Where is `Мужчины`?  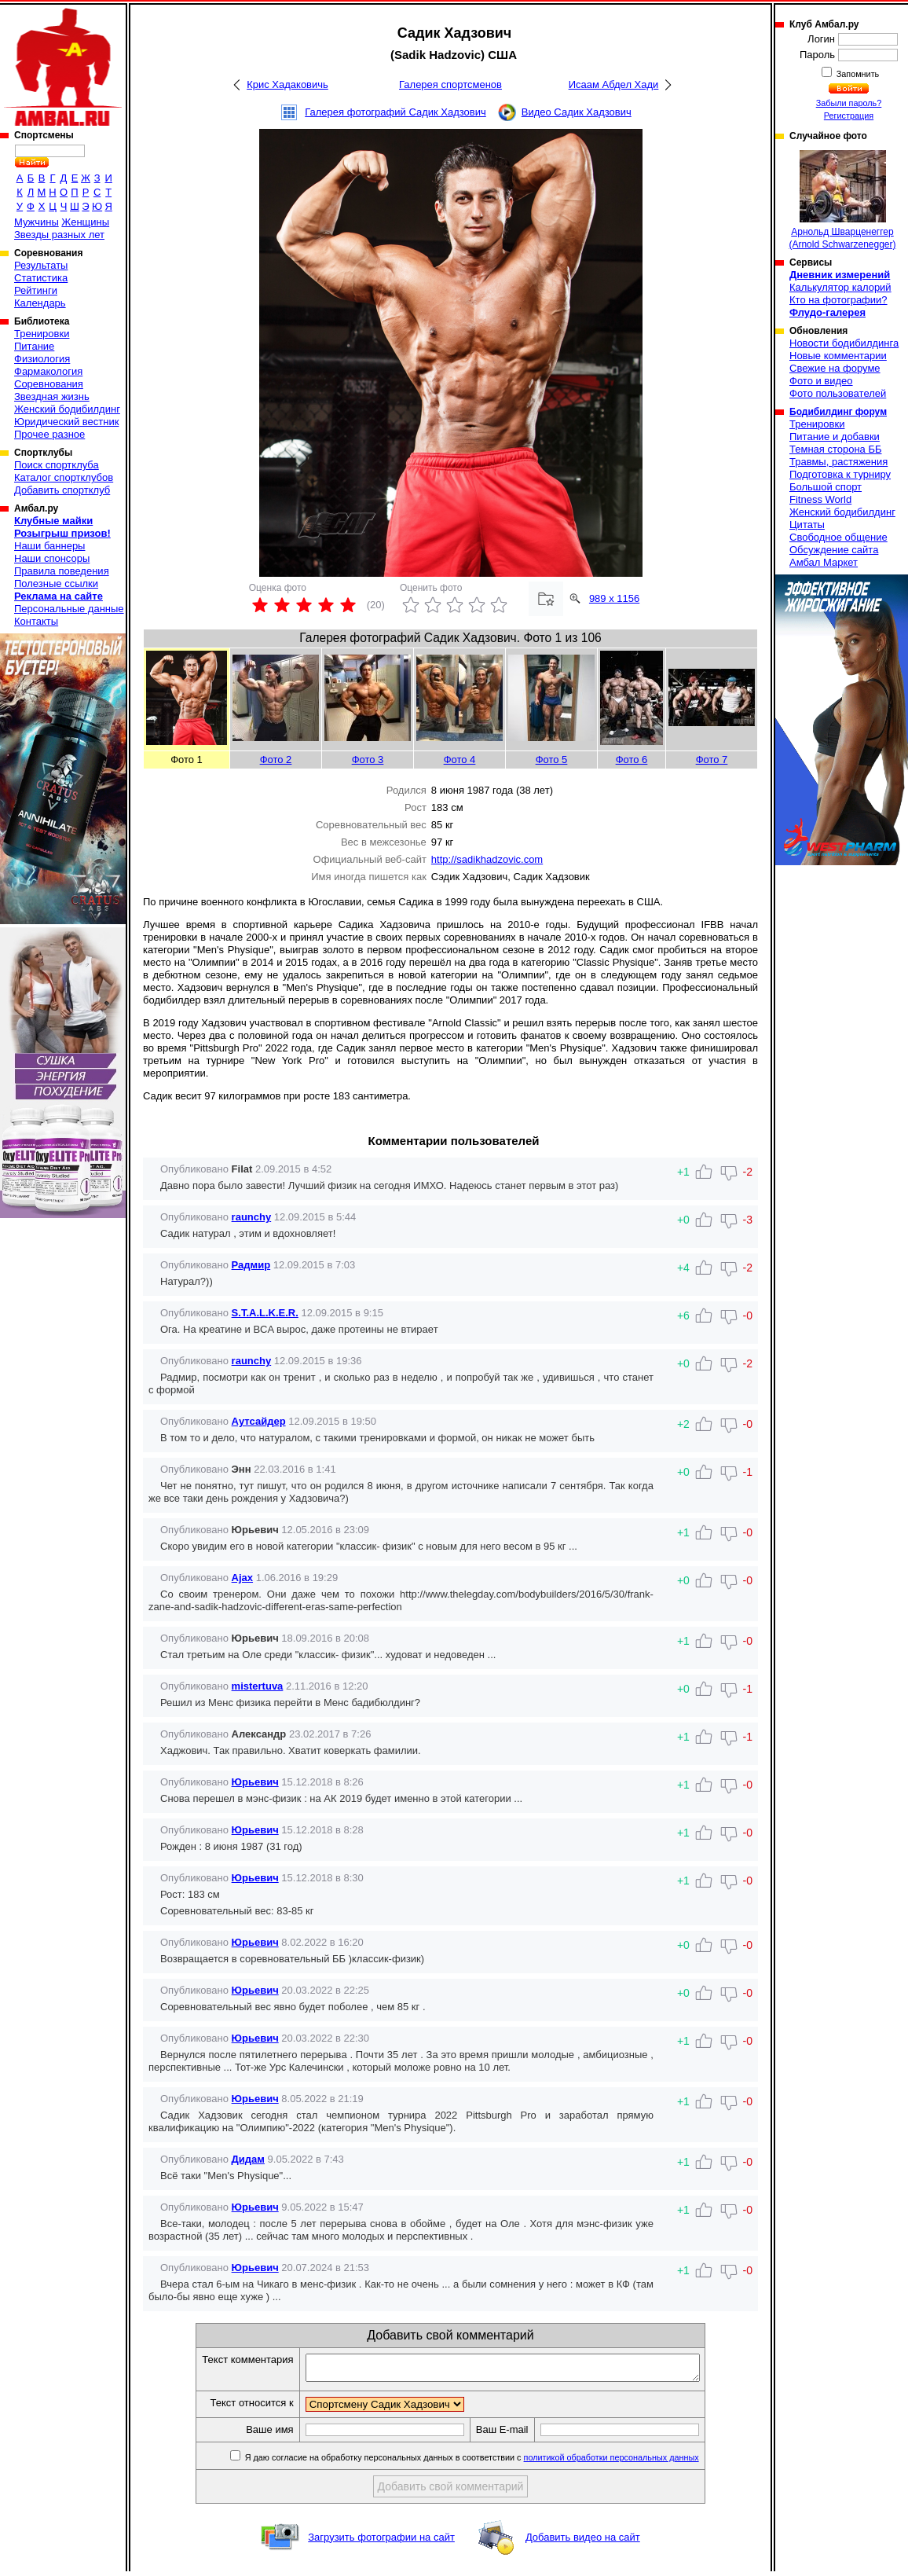
Мужчины is located at coordinates (36, 222).